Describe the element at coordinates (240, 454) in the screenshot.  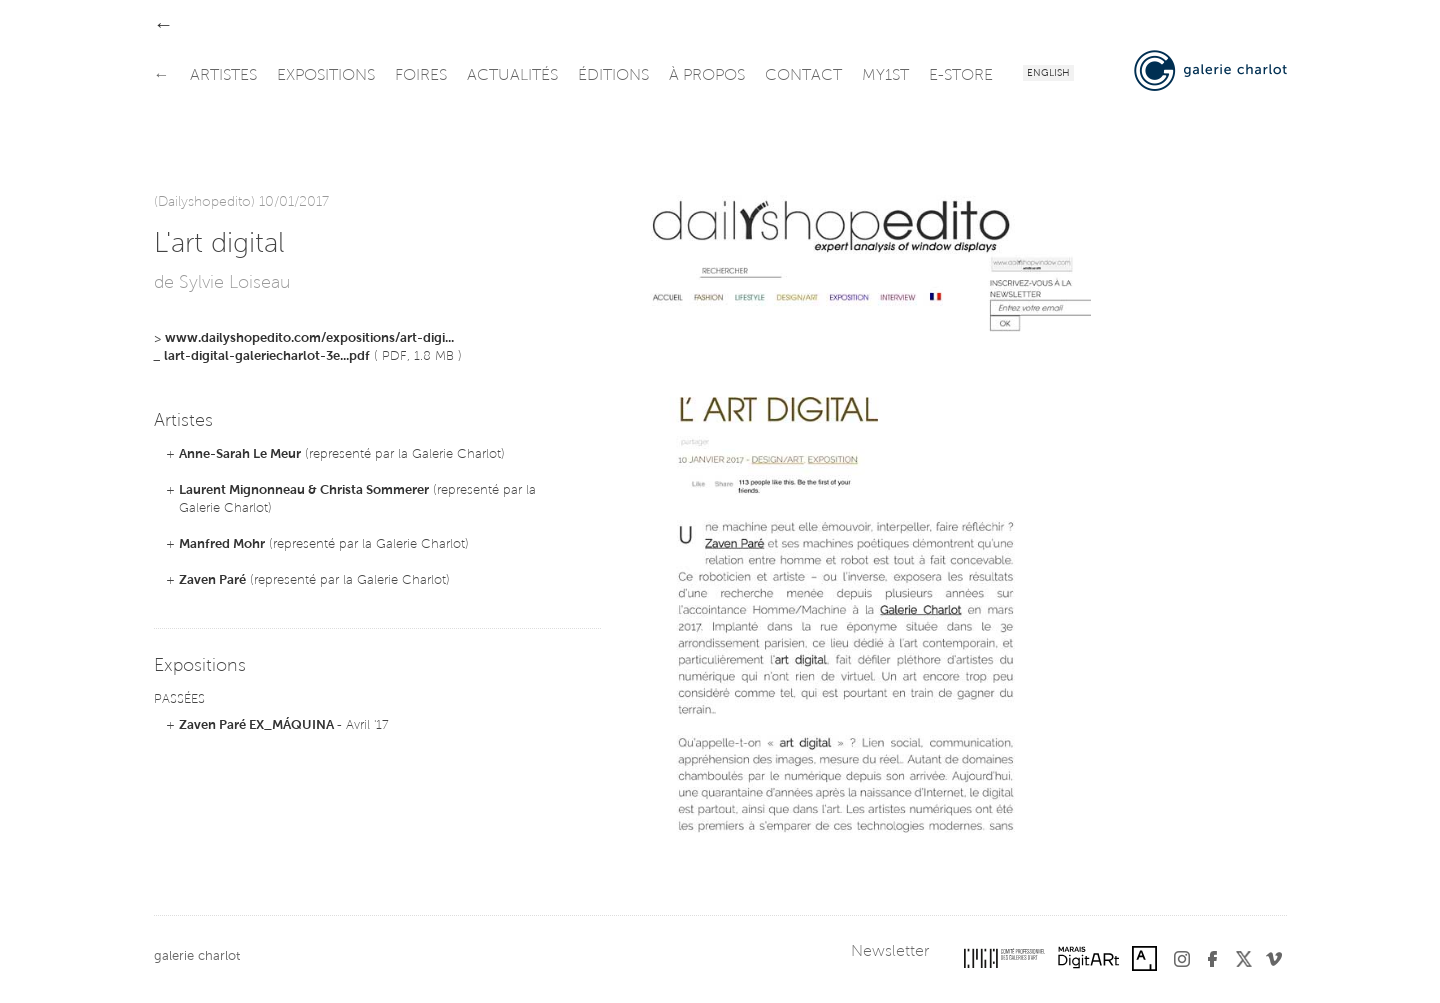
I see `Anne-Sarah Le Meur` at that location.